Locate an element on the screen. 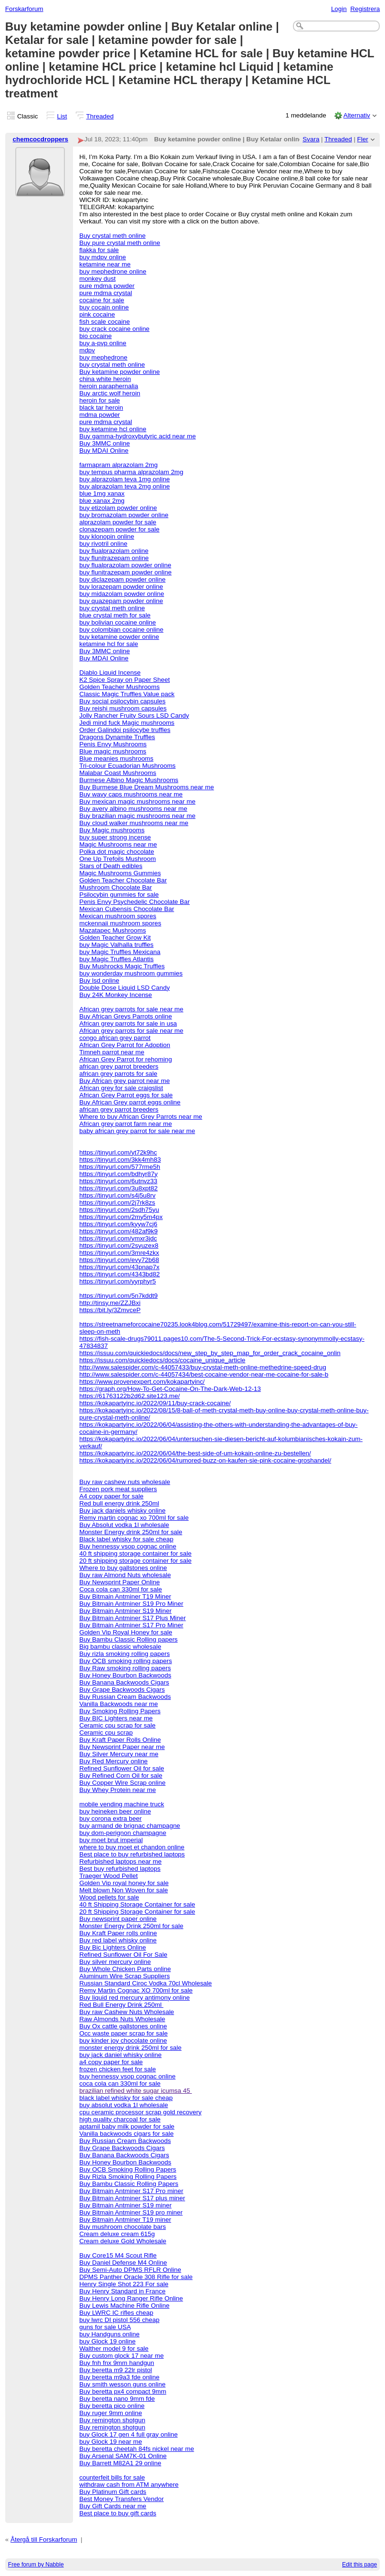 The height and width of the screenshot is (2576, 385). Best place to buy gift cards is located at coordinates (117, 2513).